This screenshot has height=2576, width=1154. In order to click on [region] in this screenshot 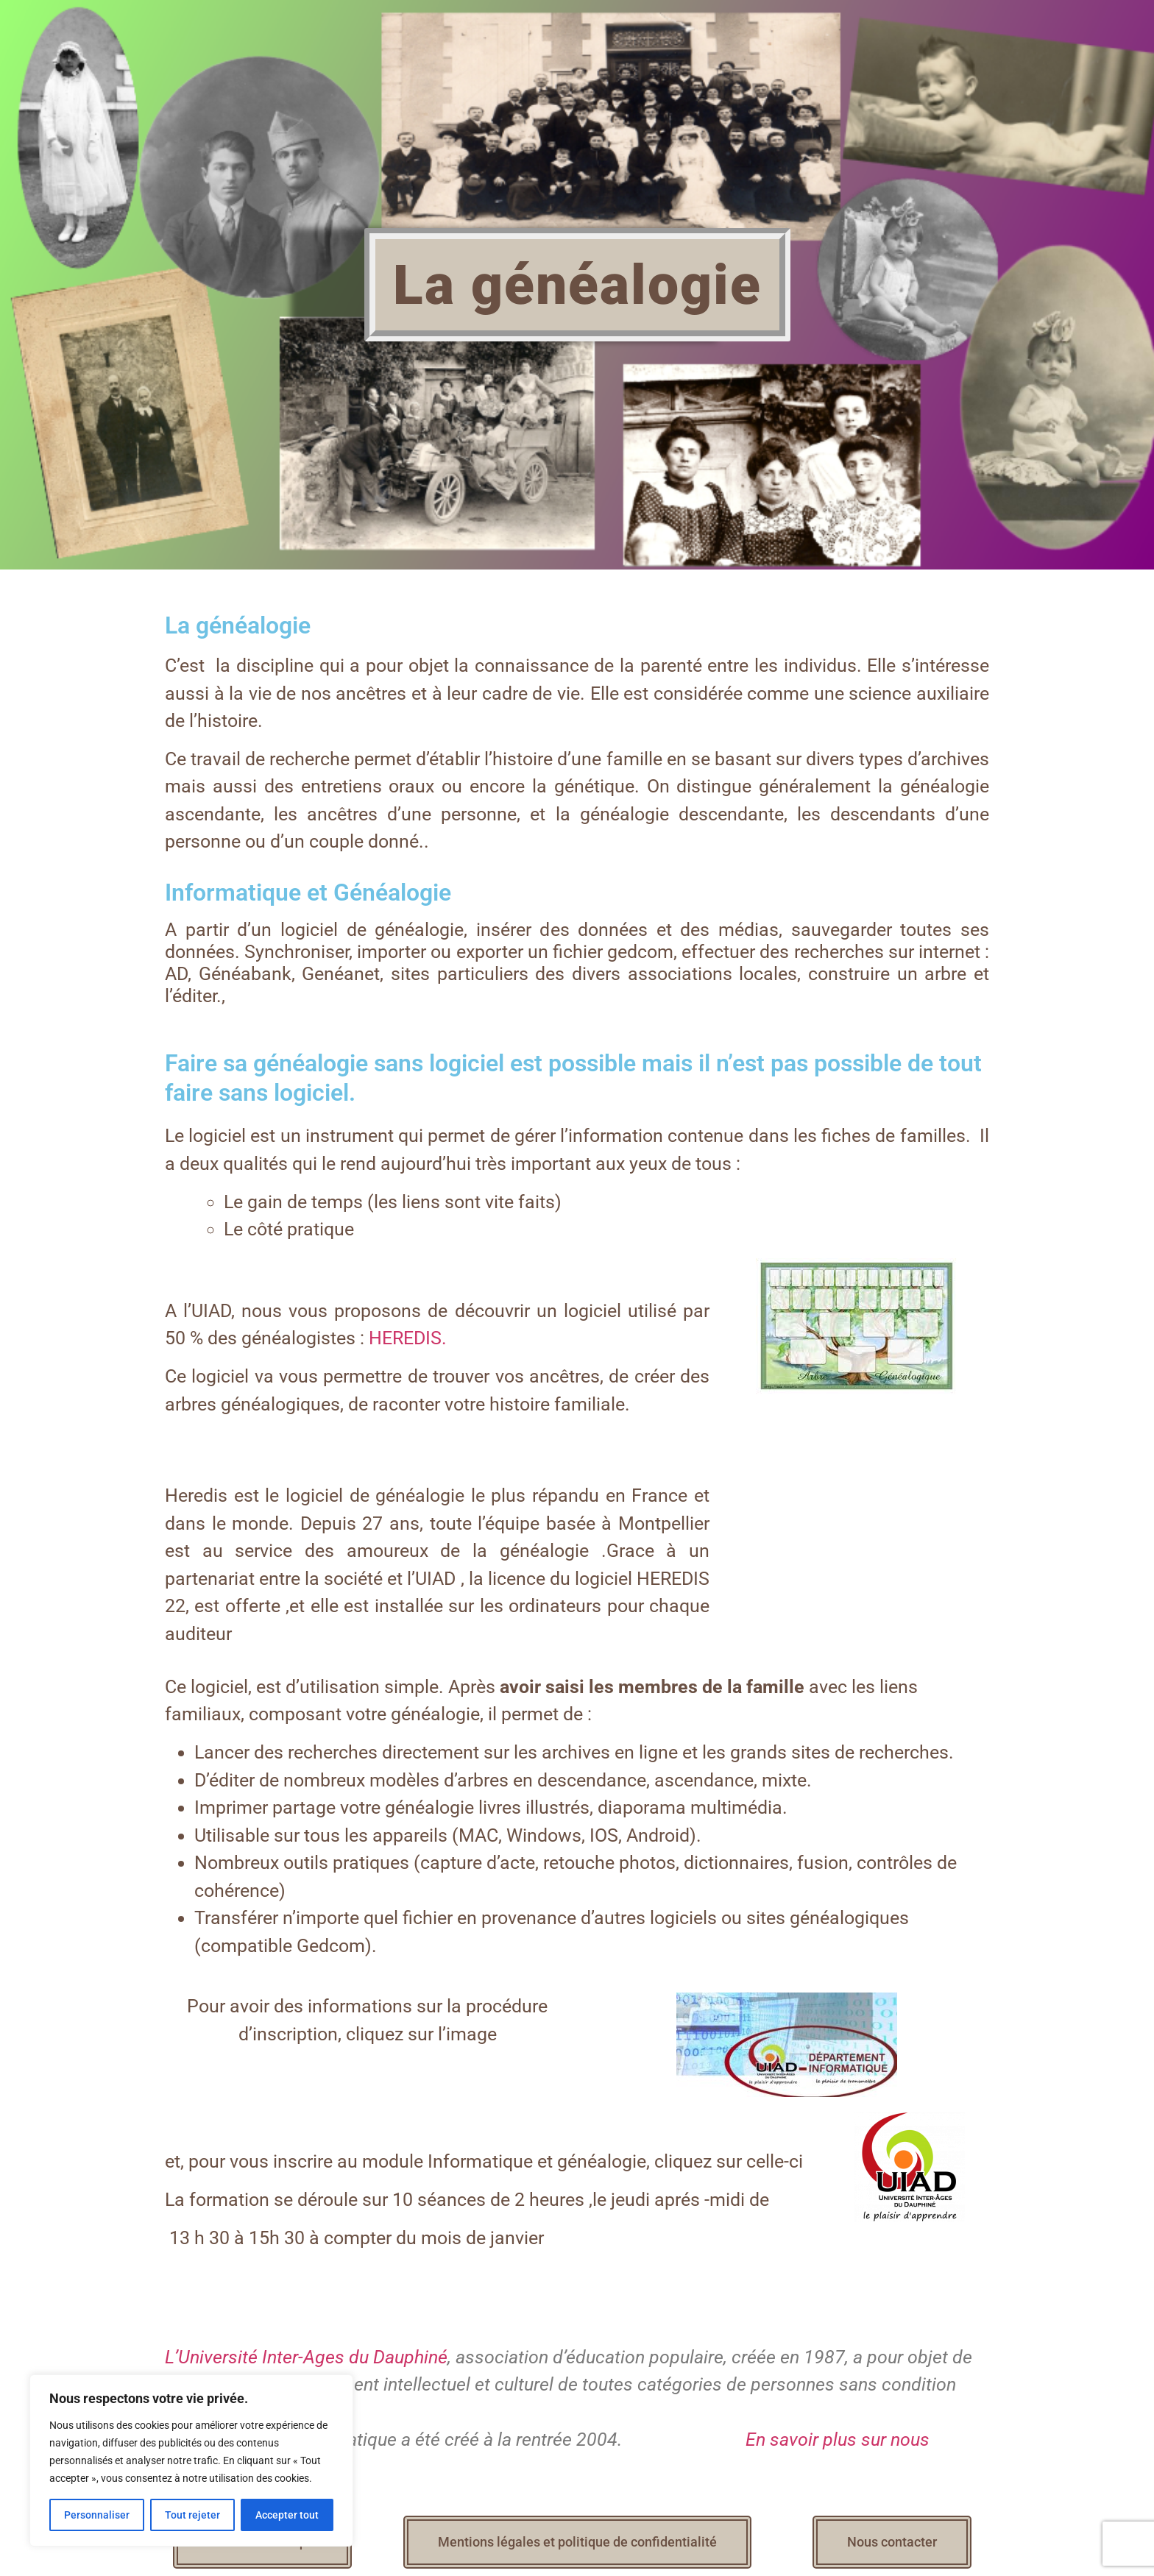, I will do `click(191, 2460)`.